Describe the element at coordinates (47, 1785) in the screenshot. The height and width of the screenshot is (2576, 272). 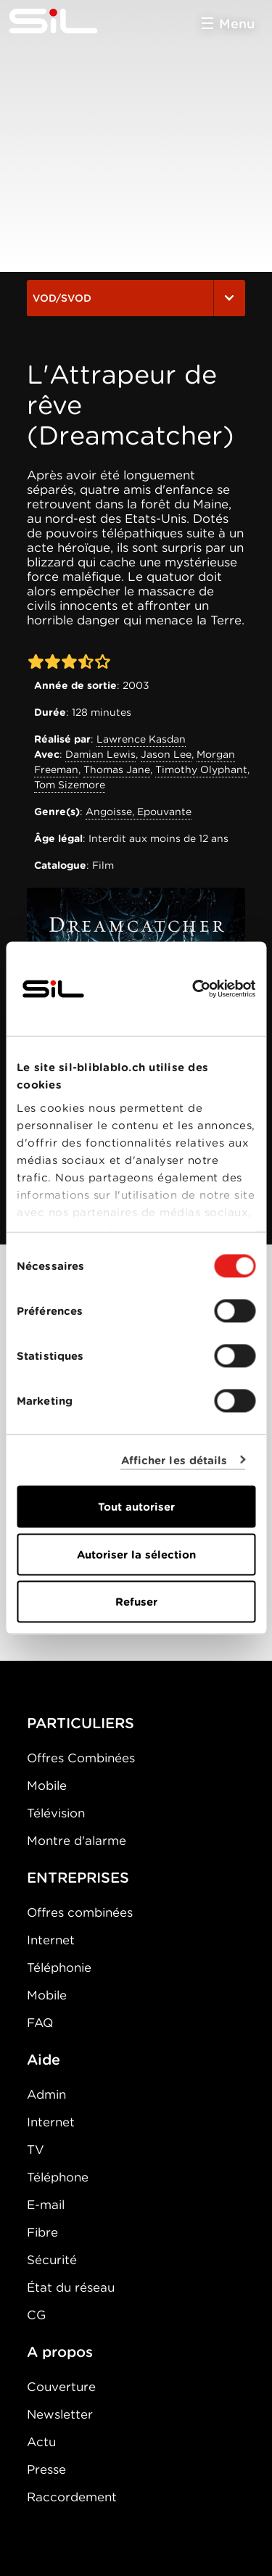
I see `Mobile` at that location.